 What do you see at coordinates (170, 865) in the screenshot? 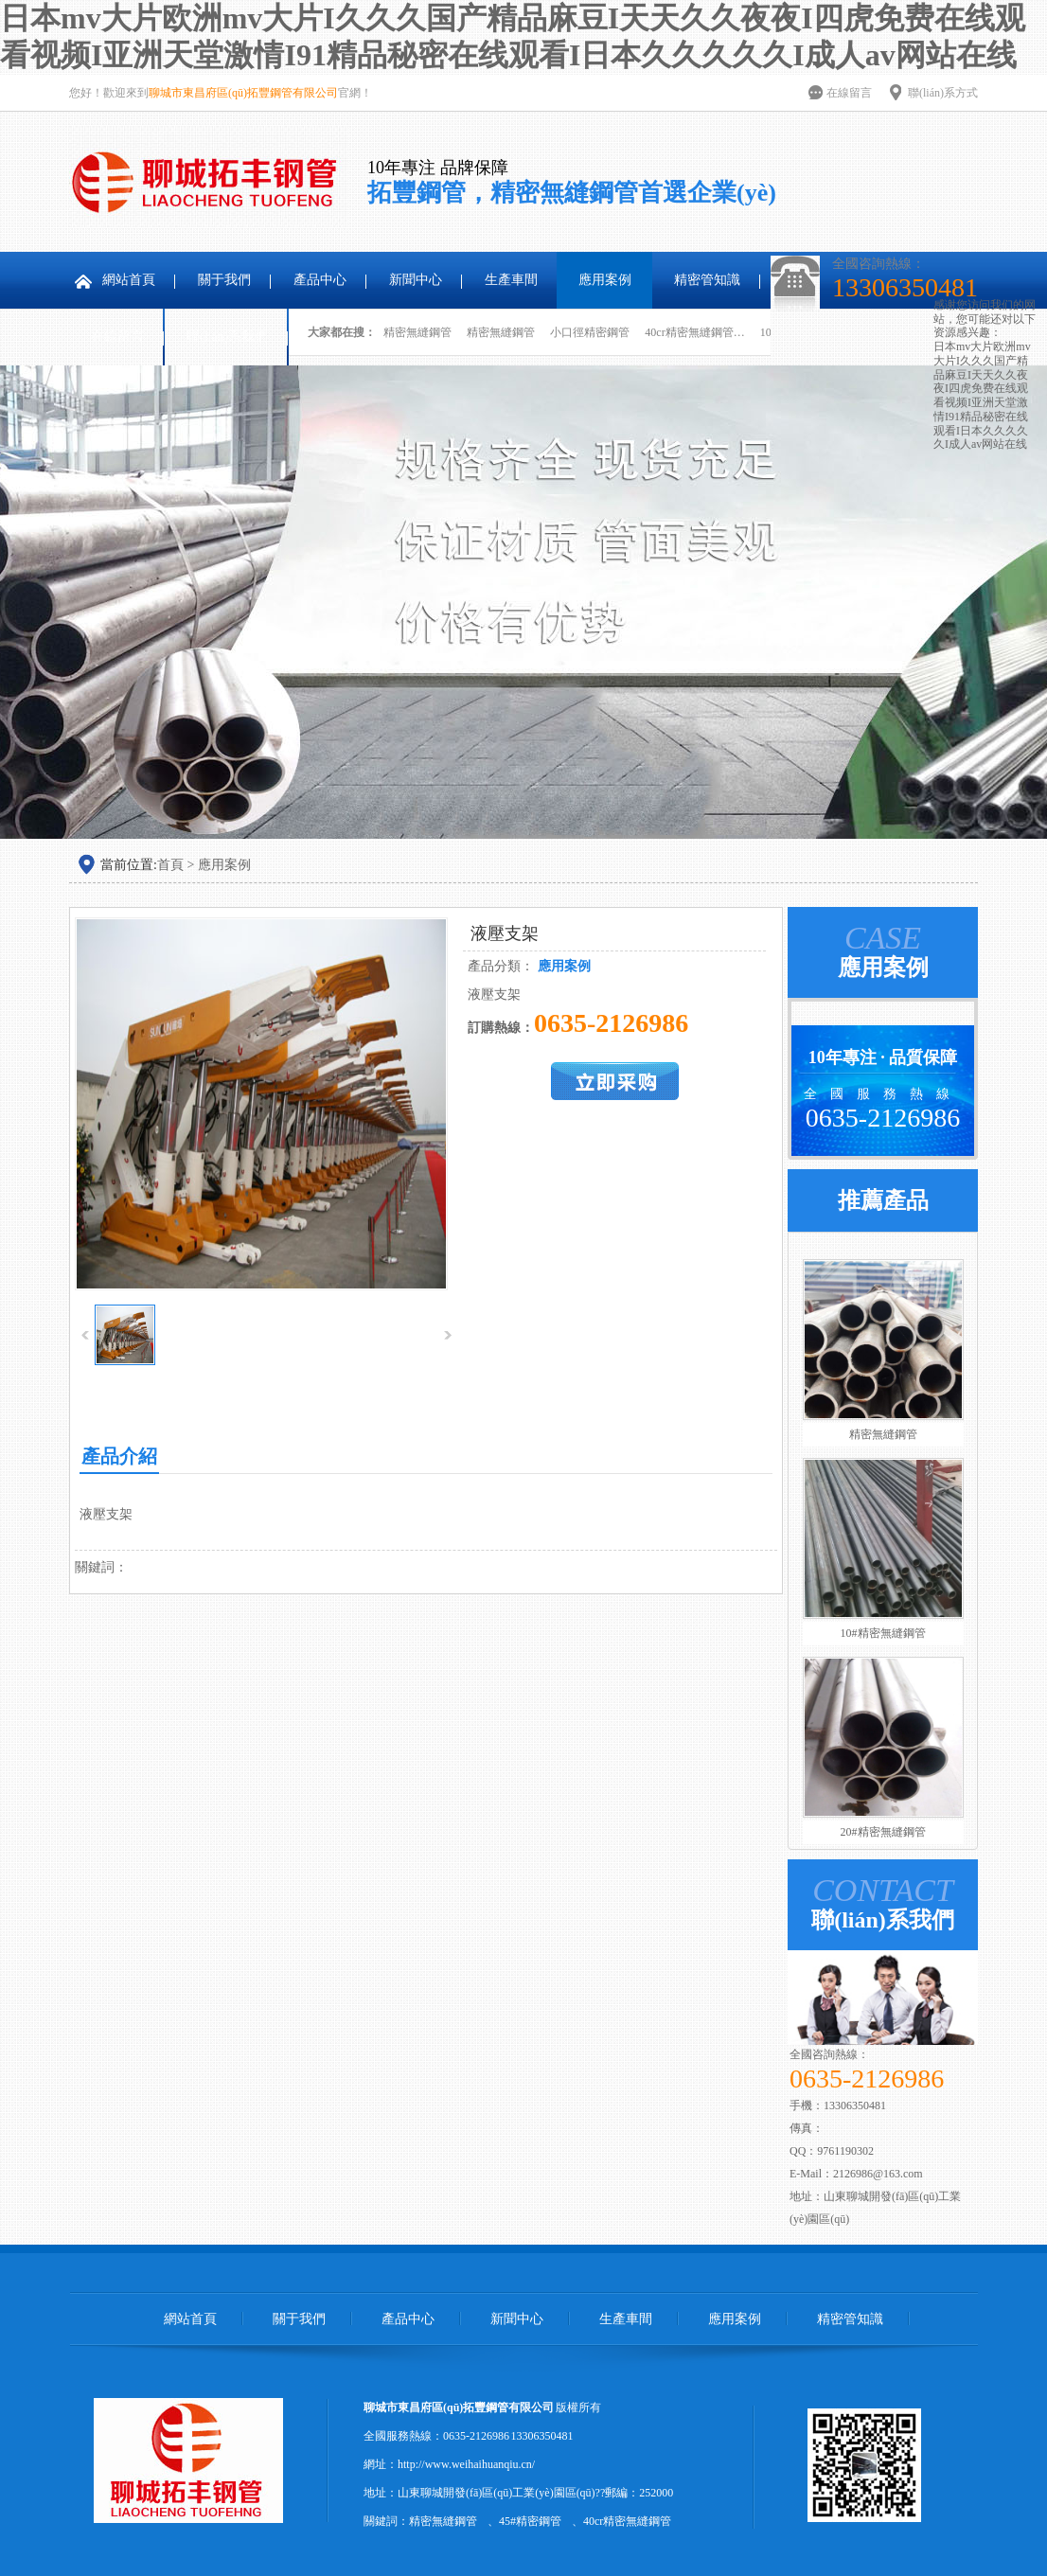
I see `首頁` at bounding box center [170, 865].